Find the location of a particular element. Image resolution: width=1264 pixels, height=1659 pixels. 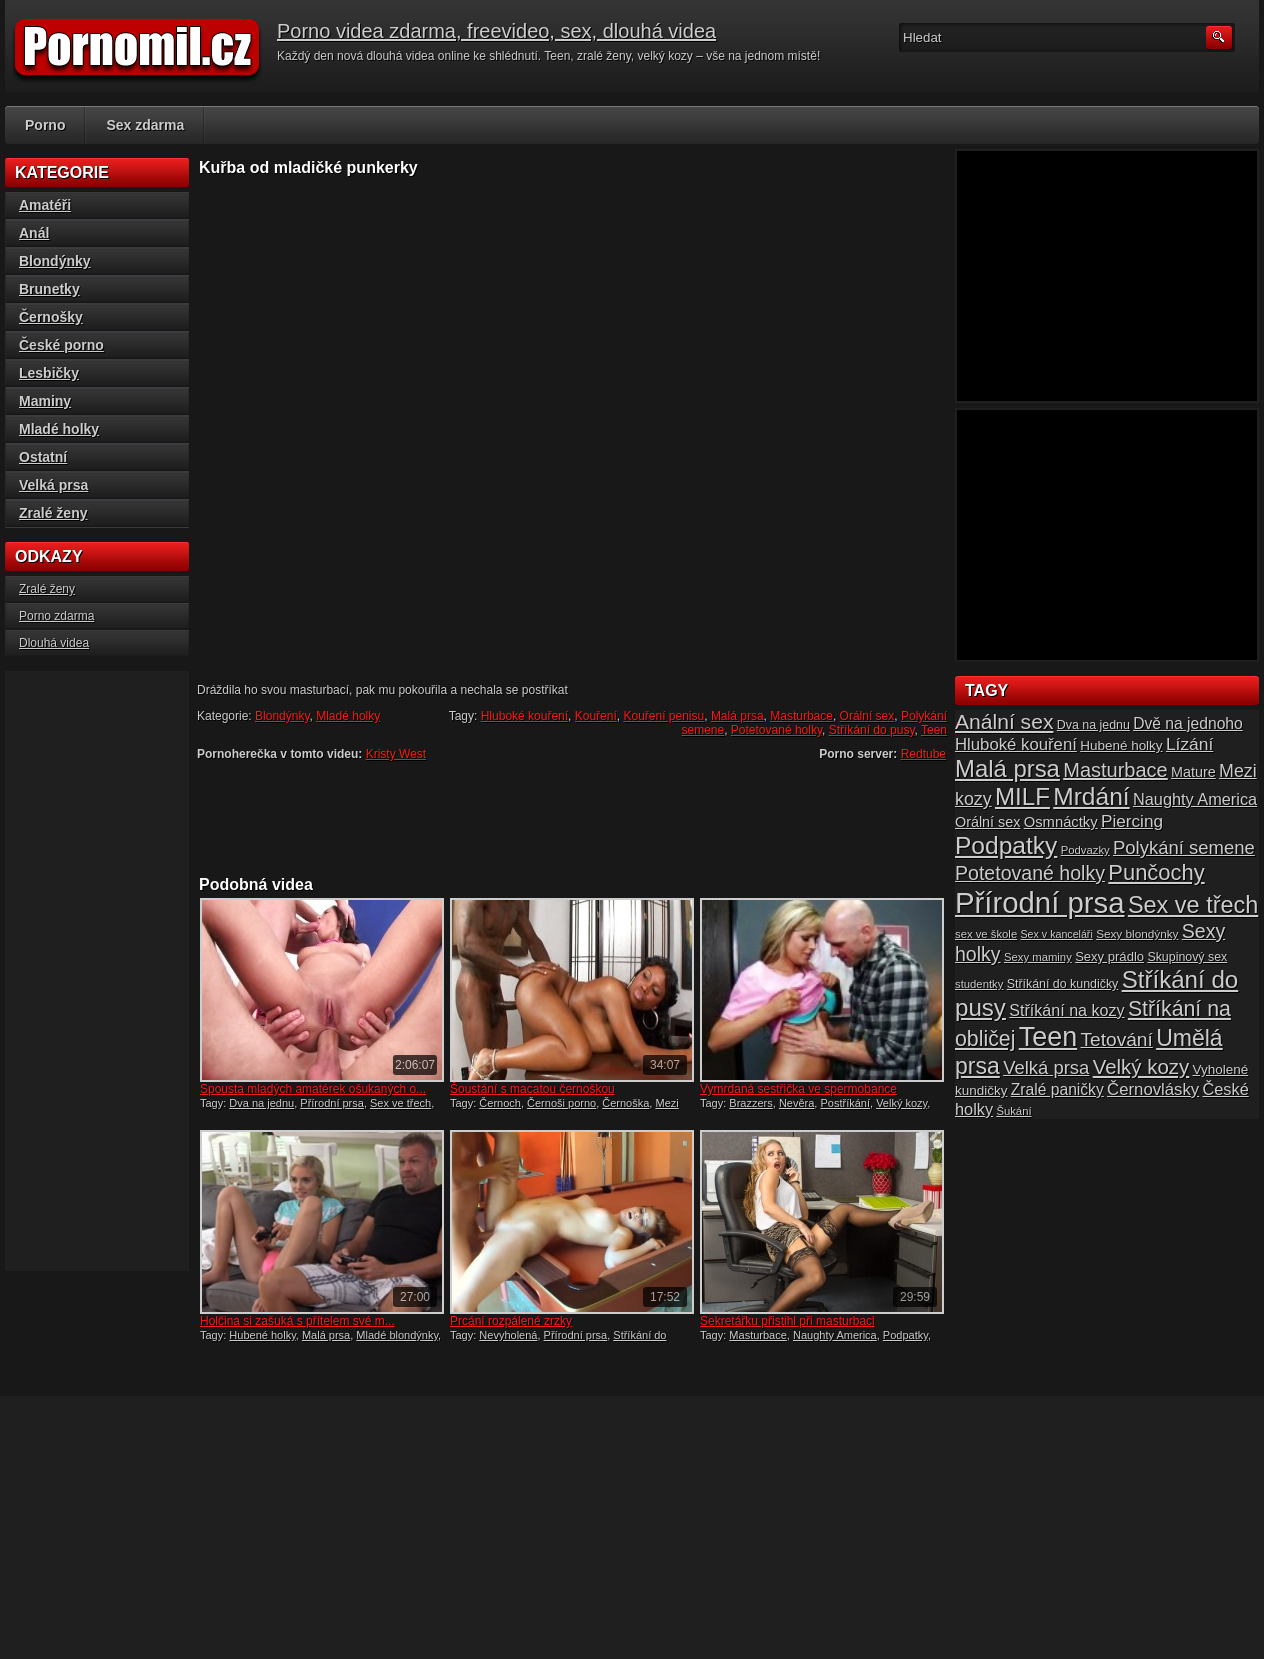

Punčochy [Punčochy (46 položek)] is located at coordinates (1156, 872).